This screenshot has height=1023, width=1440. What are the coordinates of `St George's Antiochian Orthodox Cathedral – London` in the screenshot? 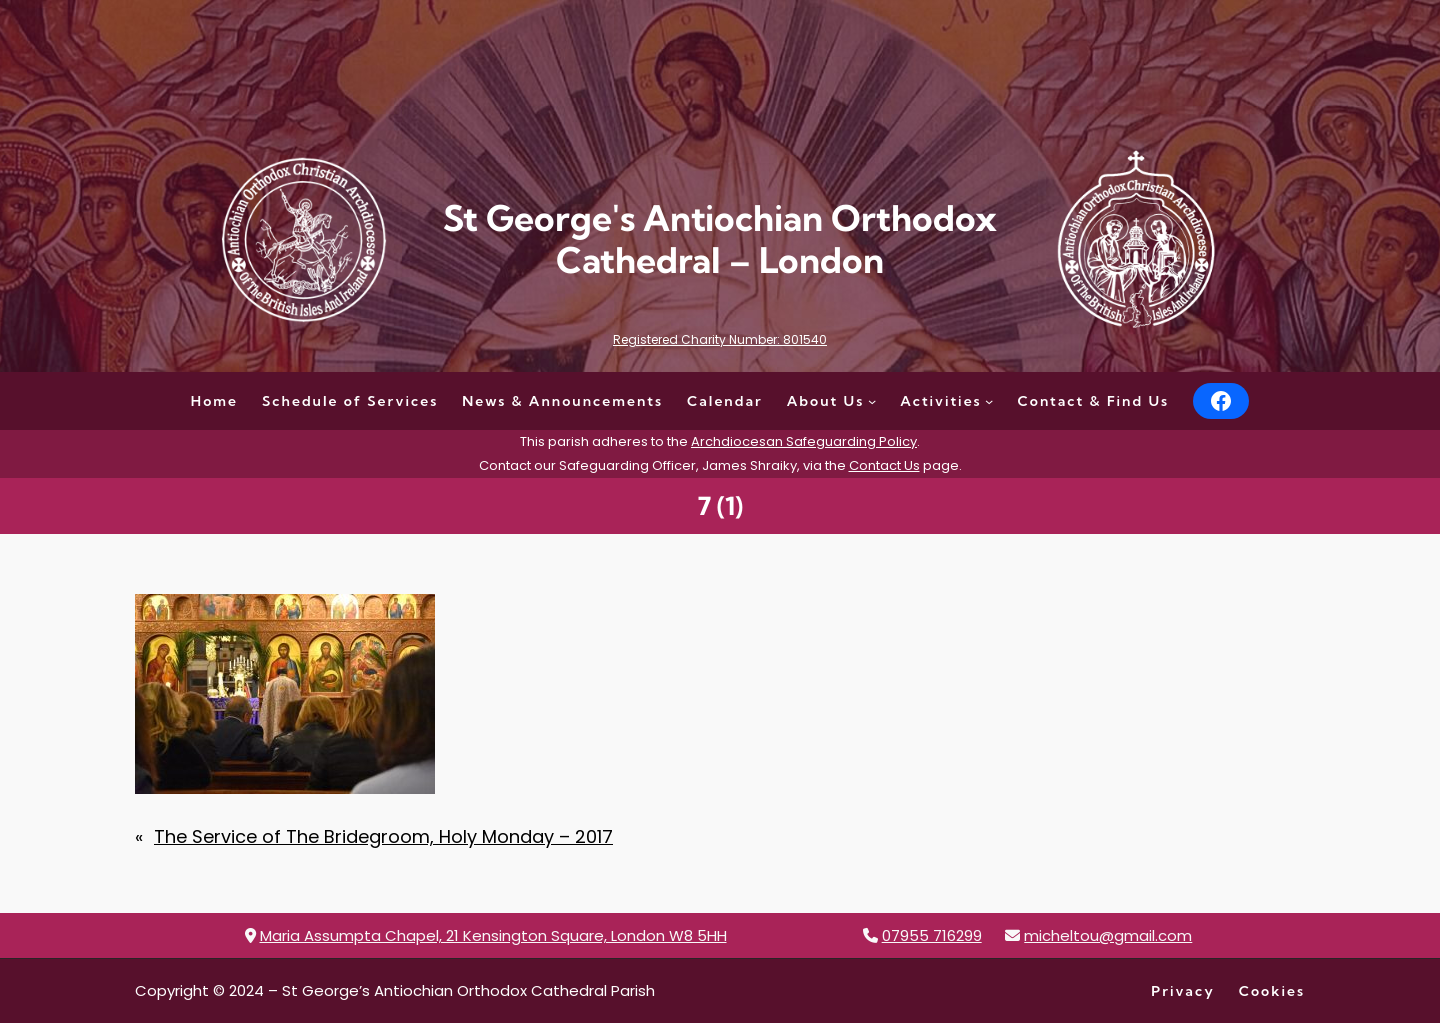 It's located at (720, 239).